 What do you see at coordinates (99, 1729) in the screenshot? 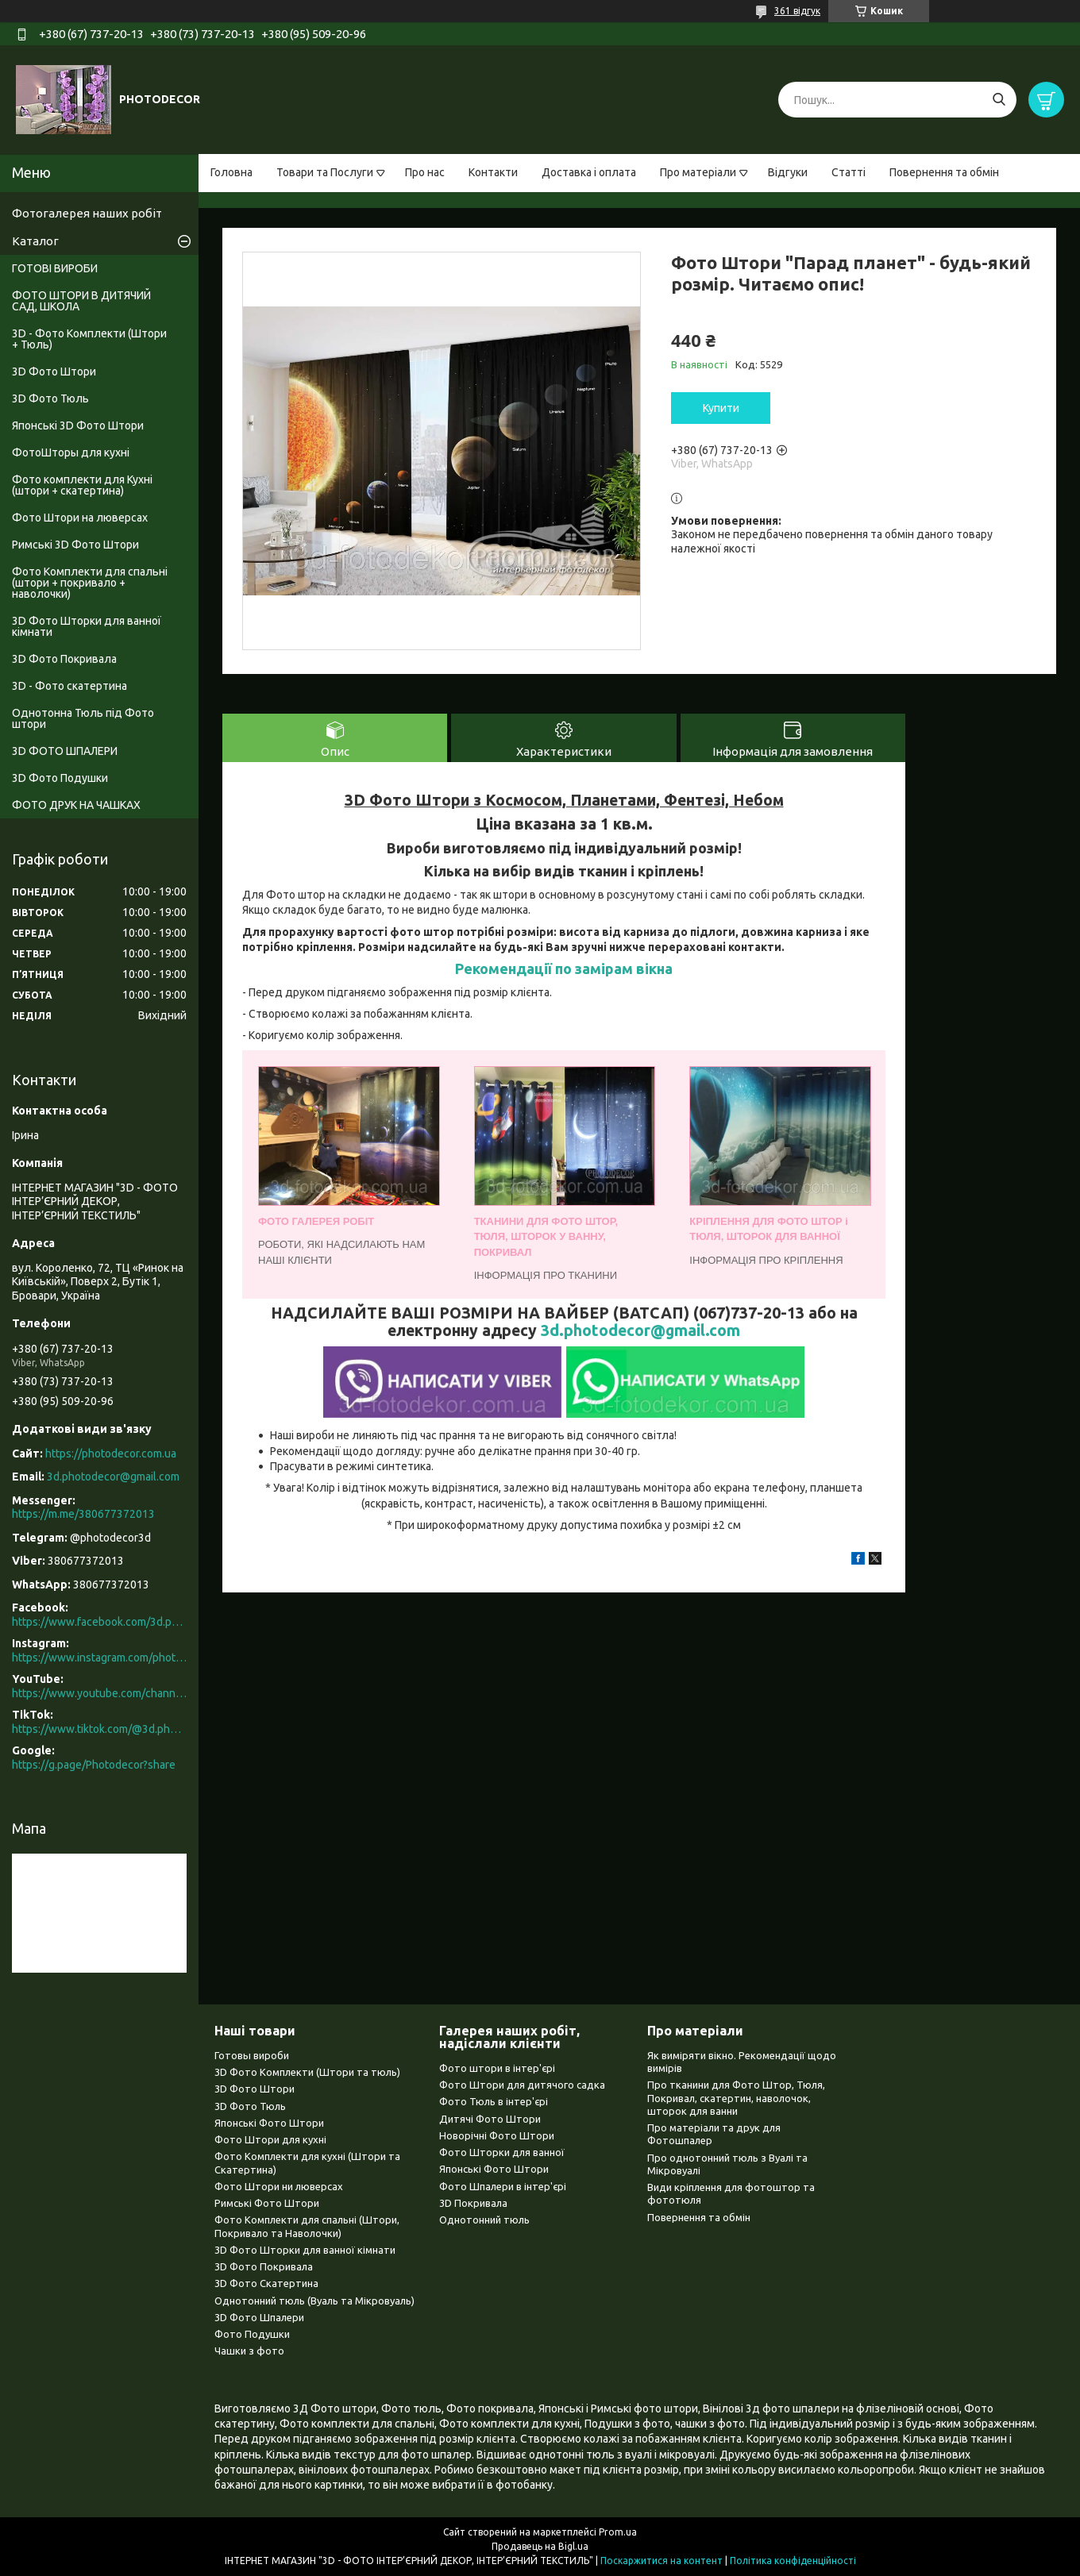
I see `https://www.tiktok.com/@3d.photodecor?is_from_webapp=1&sender_device=pc` at bounding box center [99, 1729].